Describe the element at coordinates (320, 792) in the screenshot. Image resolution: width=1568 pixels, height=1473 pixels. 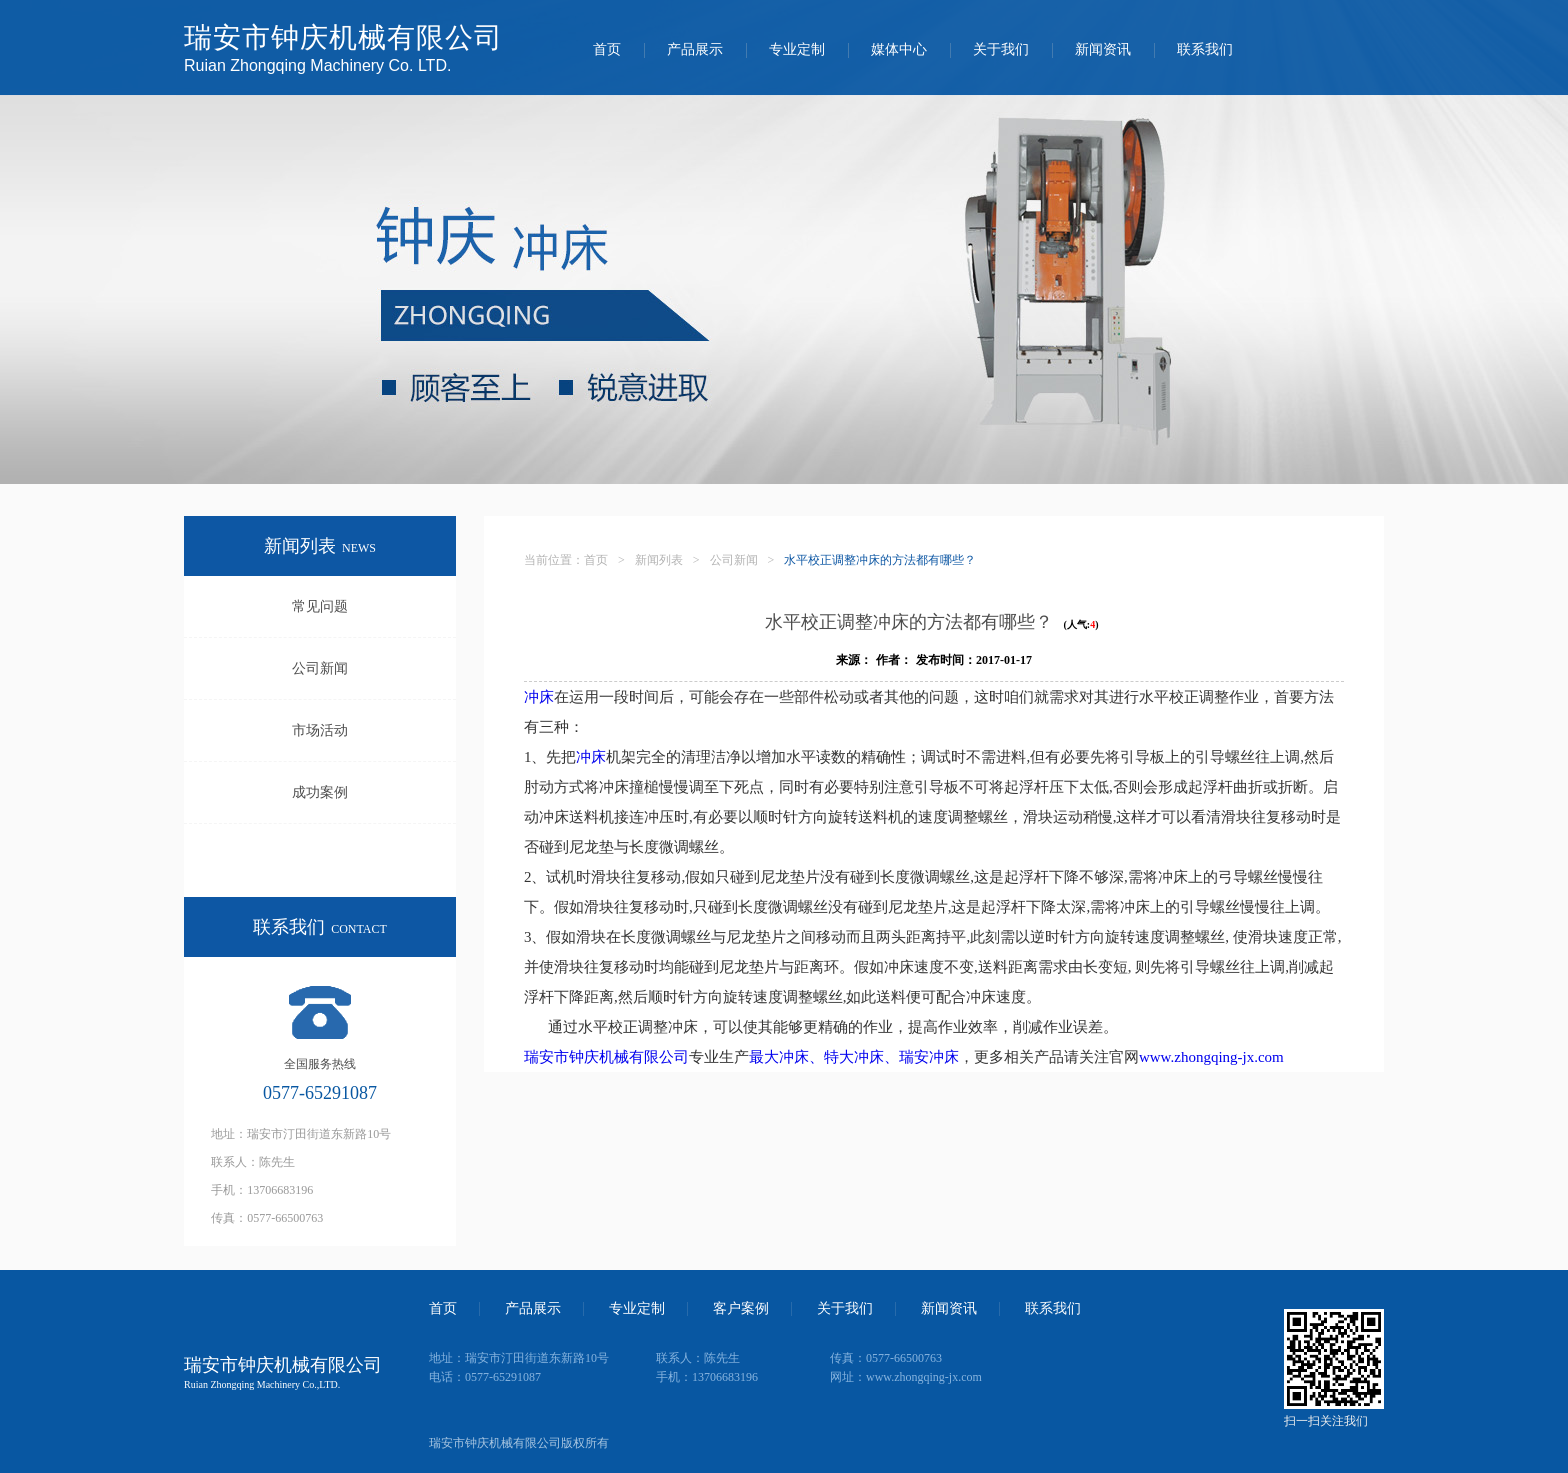
I see `成功案例` at that location.